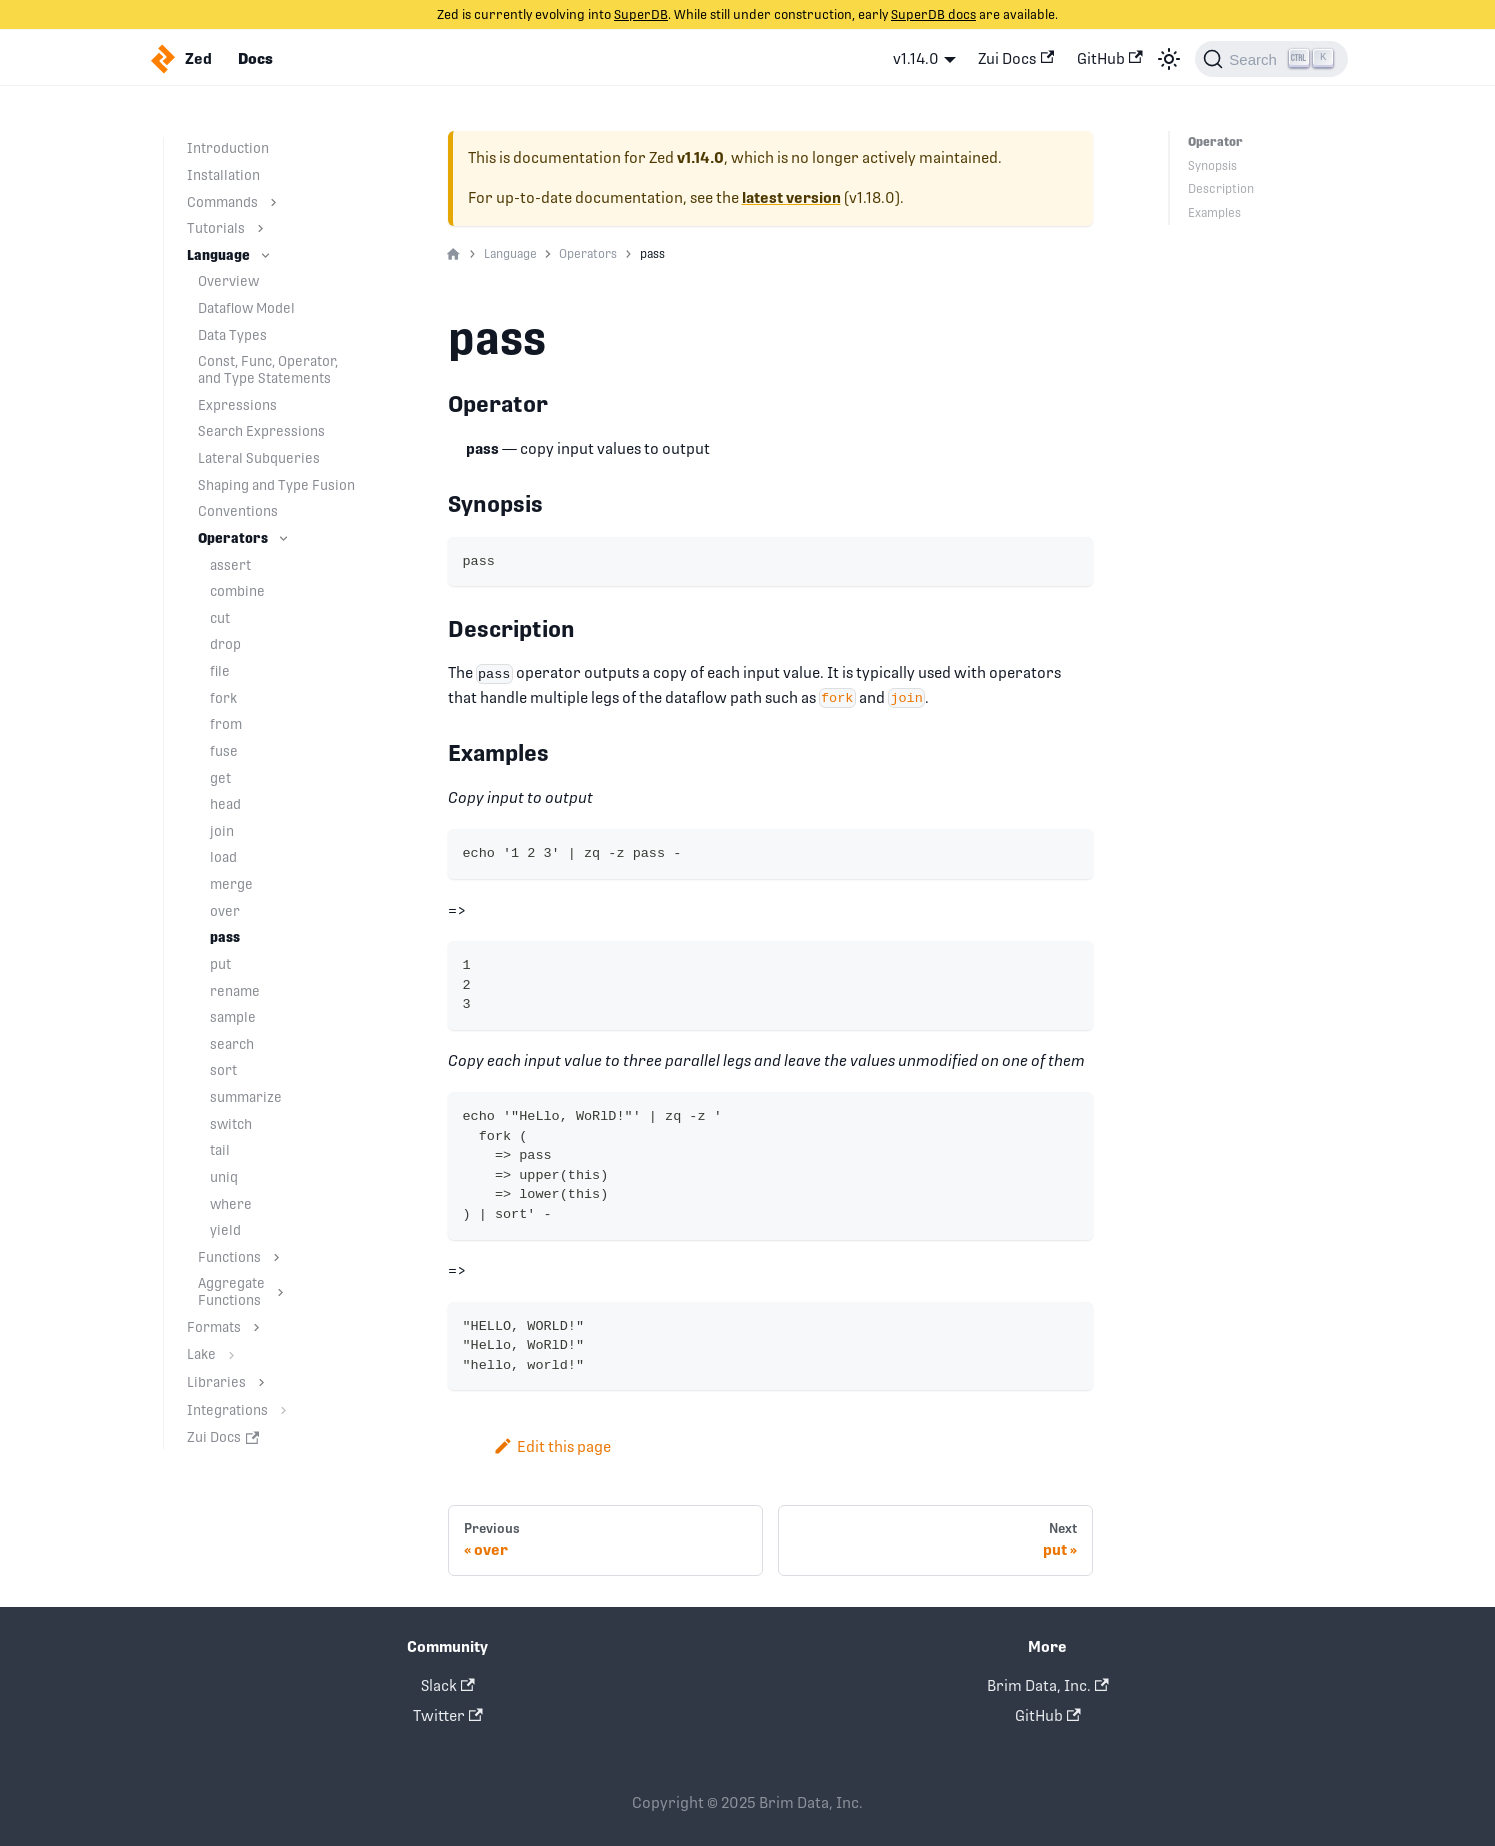 This screenshot has height=1846, width=1495. I want to click on [Toggle the collapsible sidebar category 'Commands'], so click(273, 202).